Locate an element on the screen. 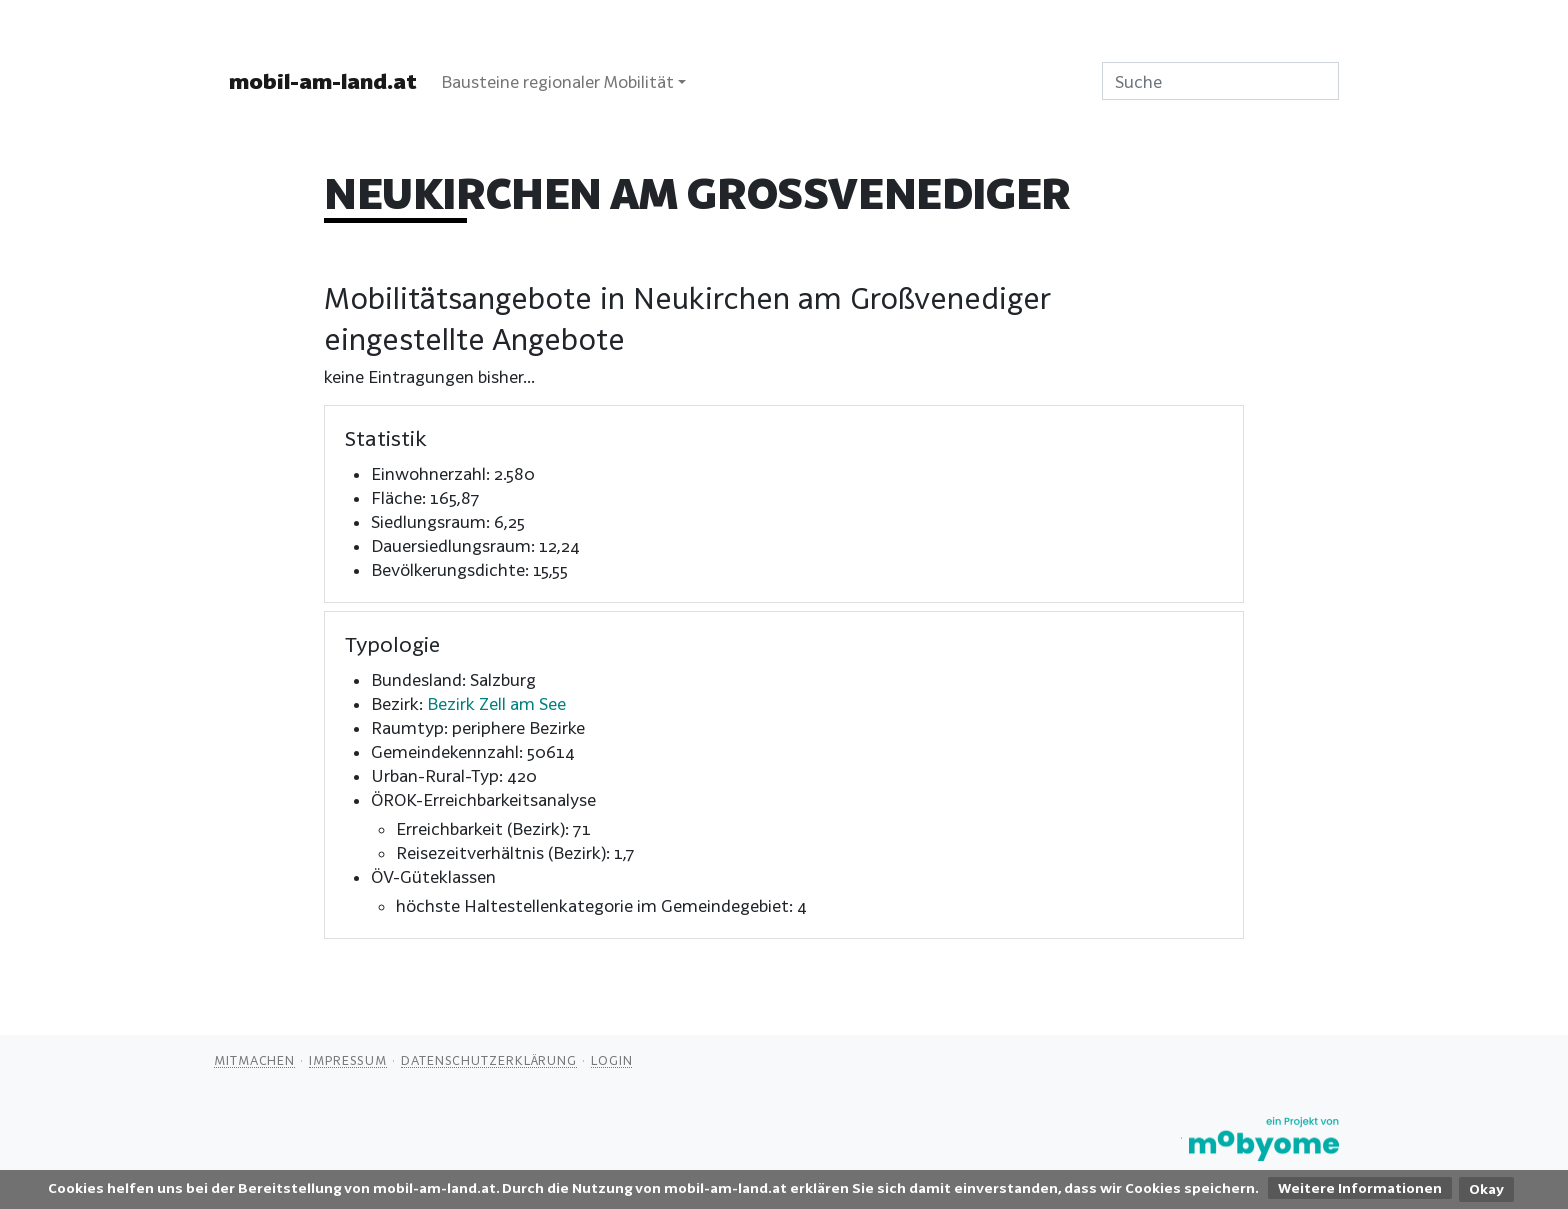  Login is located at coordinates (612, 1060).